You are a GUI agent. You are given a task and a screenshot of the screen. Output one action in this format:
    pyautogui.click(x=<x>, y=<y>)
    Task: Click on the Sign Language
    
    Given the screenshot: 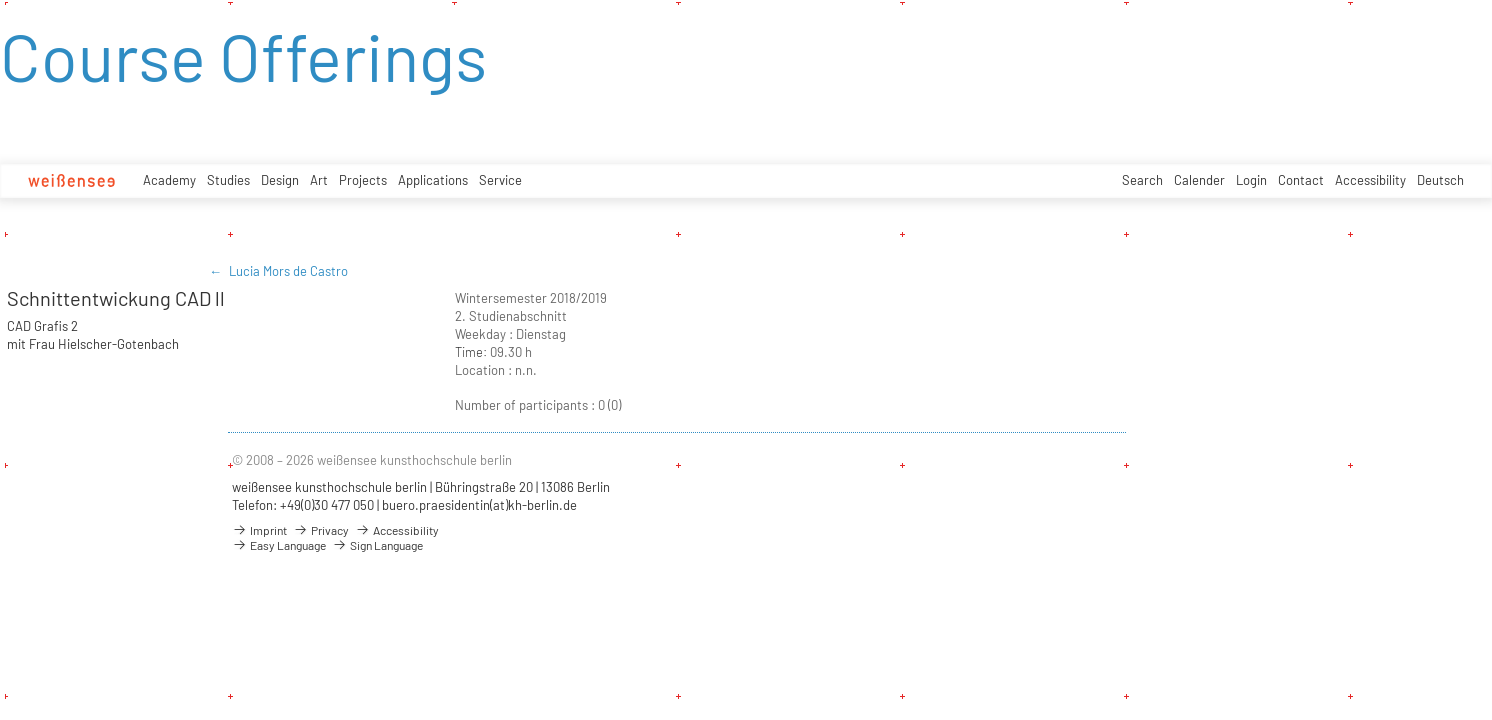 What is the action you would take?
    pyautogui.click(x=377, y=545)
    